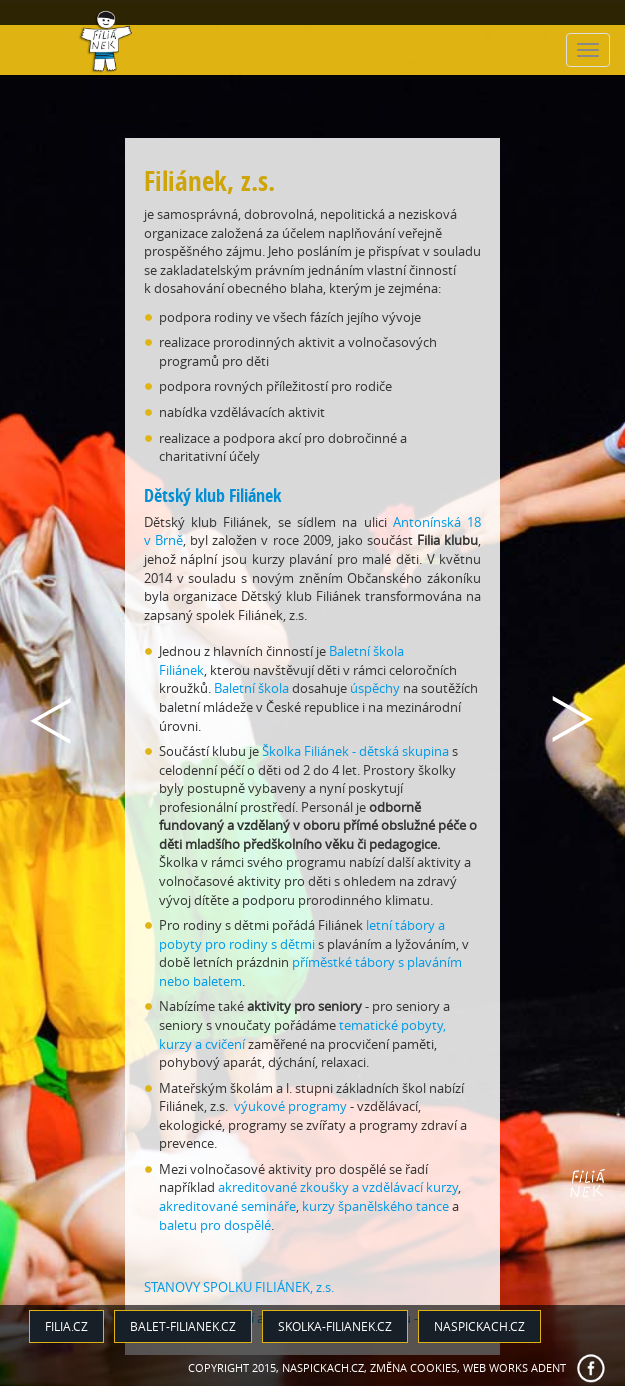 Image resolution: width=625 pixels, height=1386 pixels. Describe the element at coordinates (215, 1225) in the screenshot. I see `baletu pro dospělé` at that location.